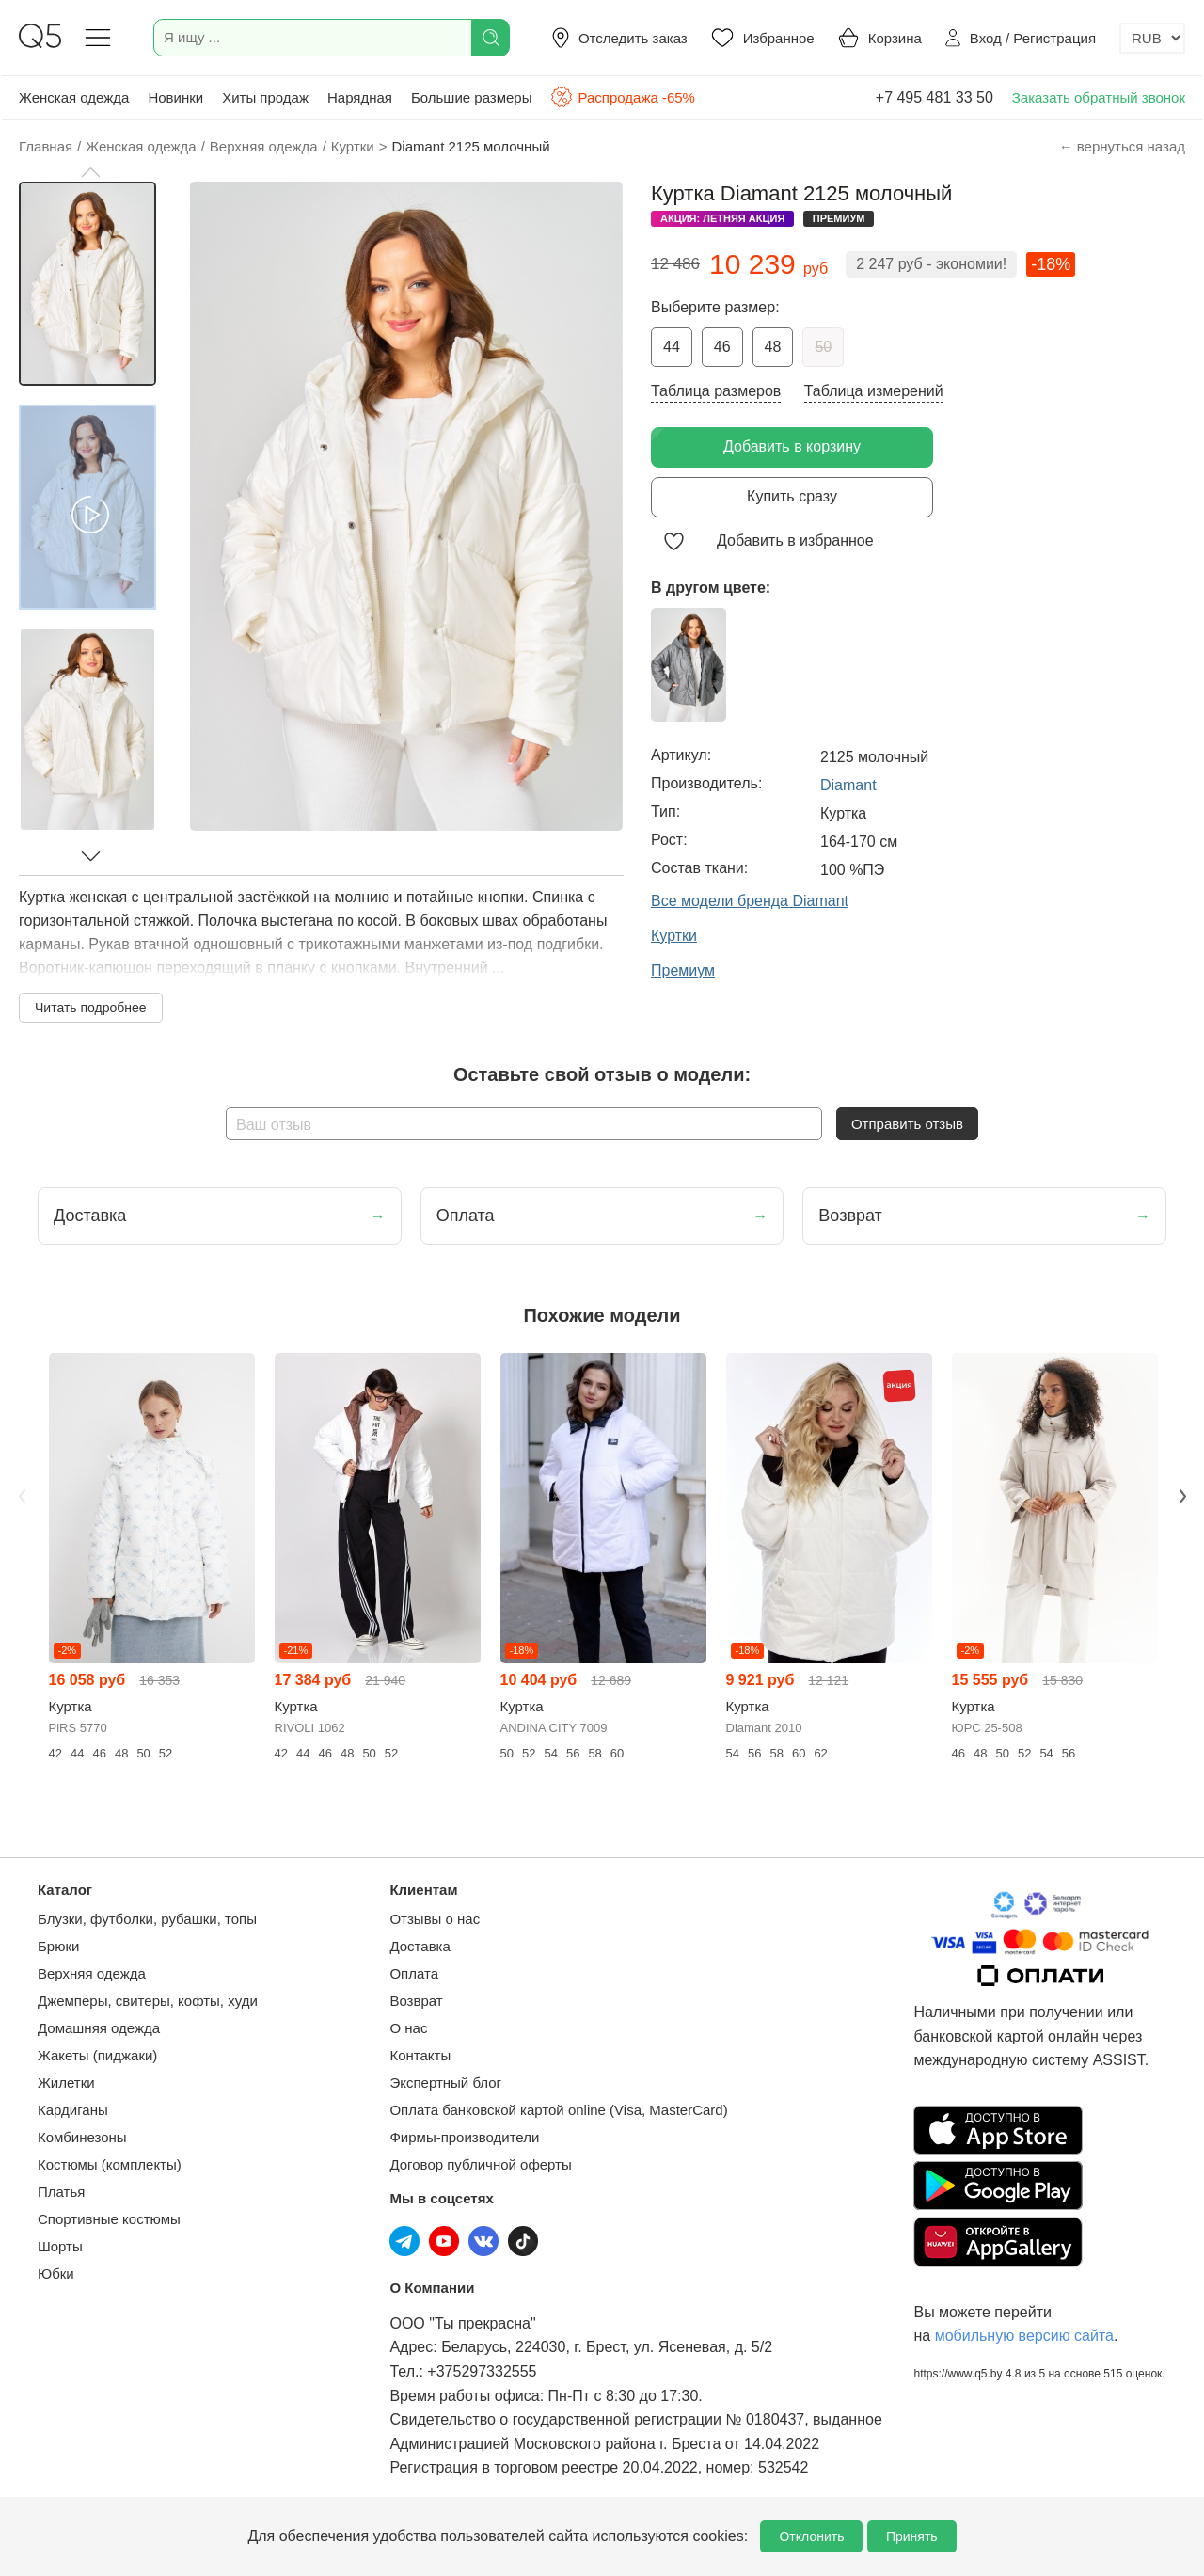 Image resolution: width=1204 pixels, height=2576 pixels. What do you see at coordinates (716, 391) in the screenshot?
I see `Таблица размеров` at bounding box center [716, 391].